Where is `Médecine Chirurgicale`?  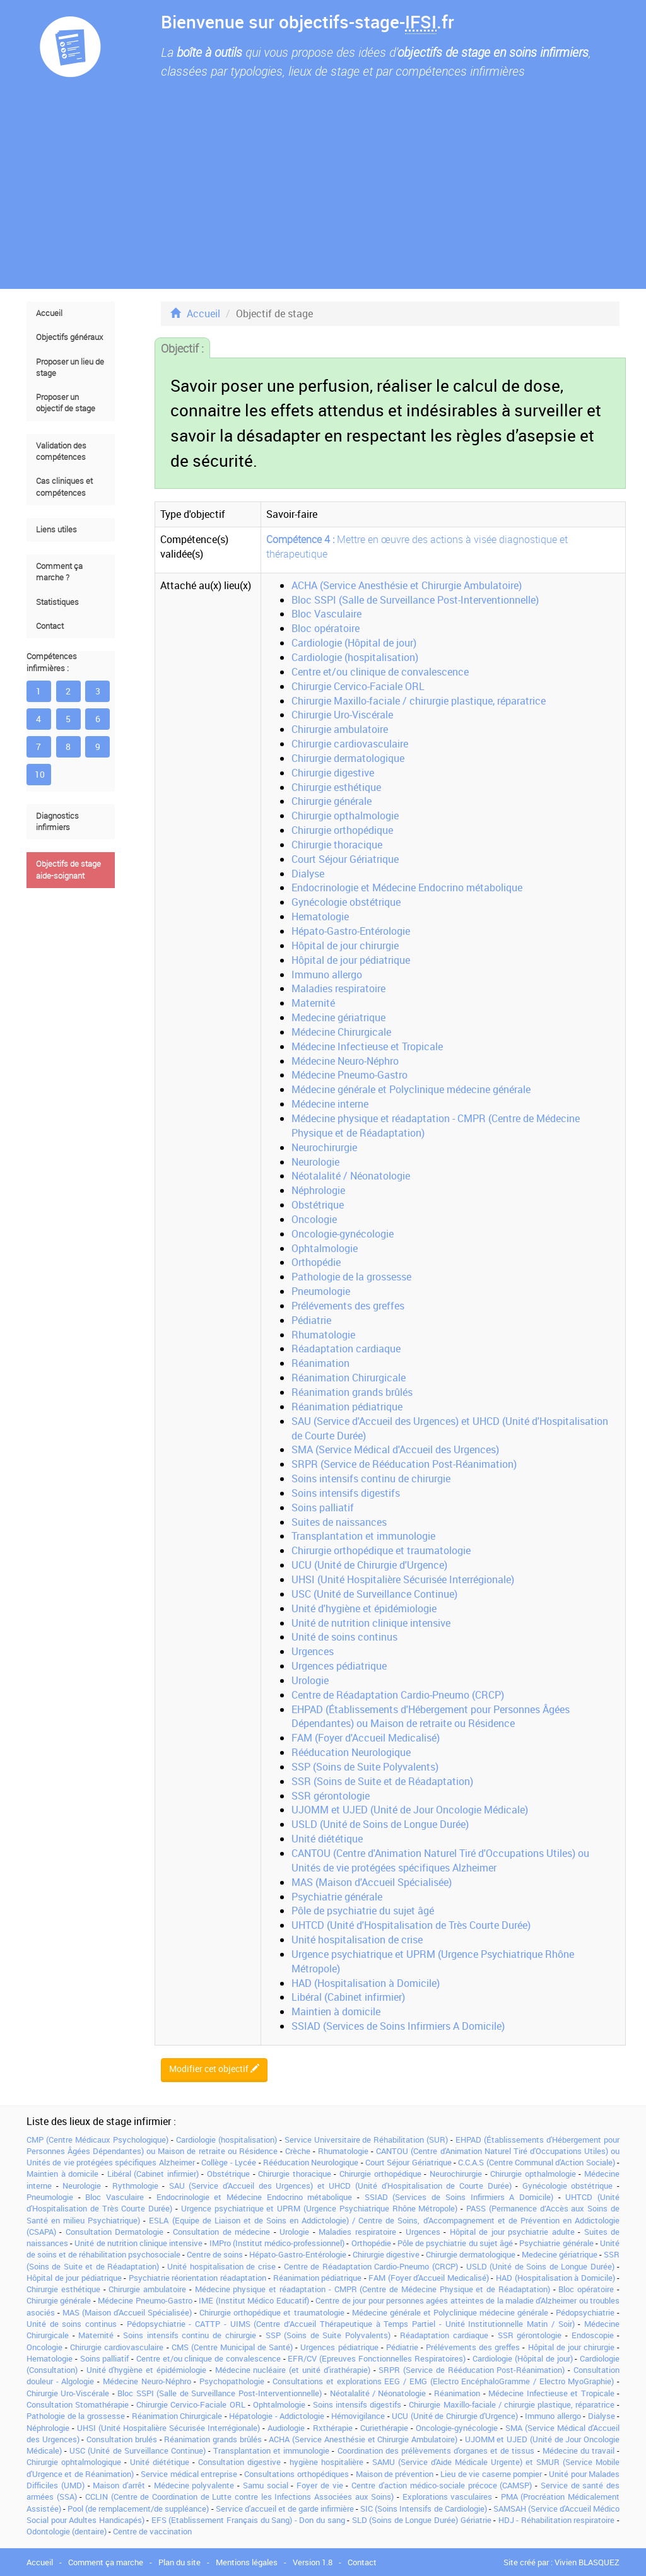
Médecine Chirurgicale is located at coordinates (341, 1032).